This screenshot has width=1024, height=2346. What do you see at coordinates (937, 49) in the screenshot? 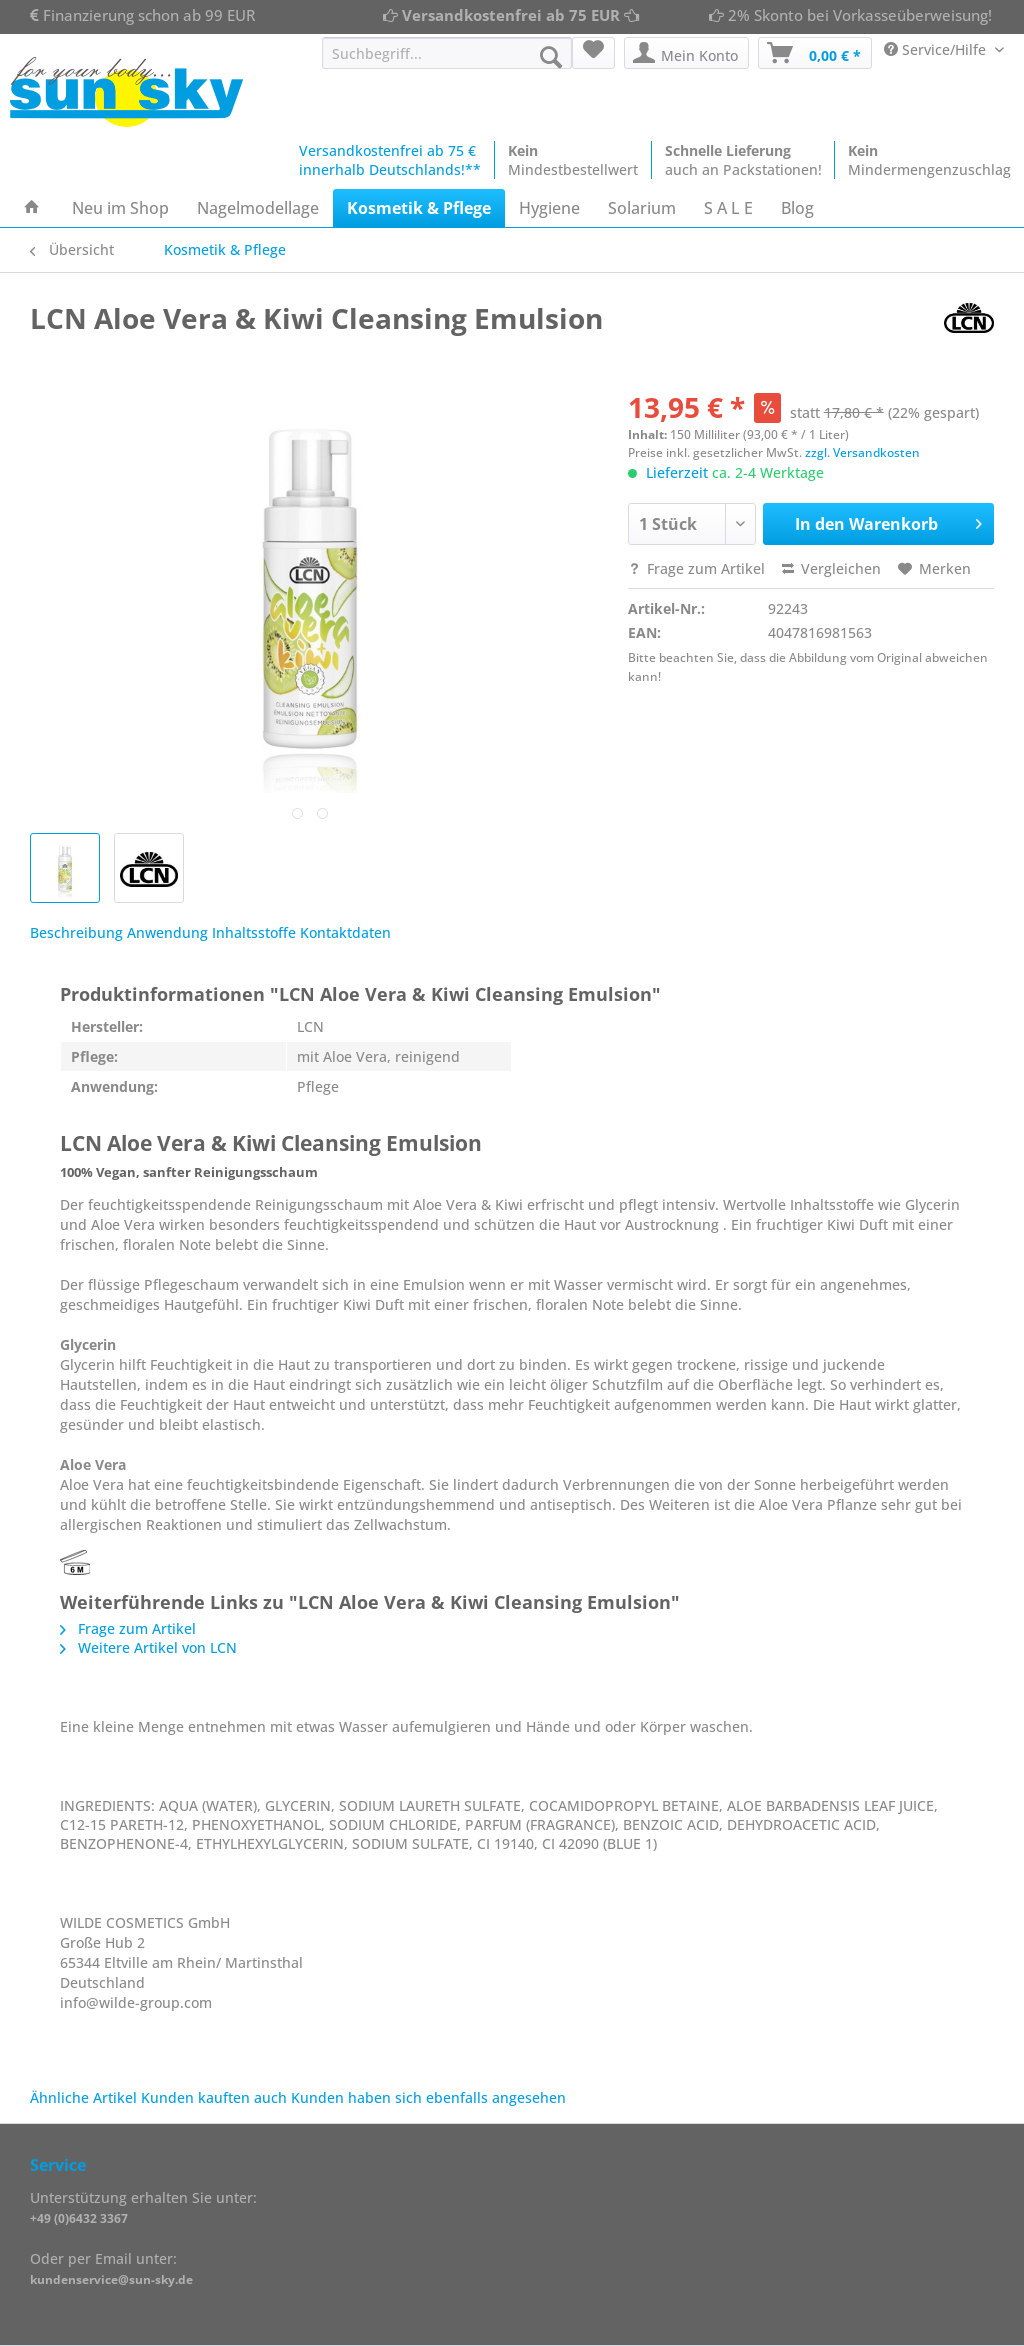
I see `Service/Hilfe [menuitem]` at bounding box center [937, 49].